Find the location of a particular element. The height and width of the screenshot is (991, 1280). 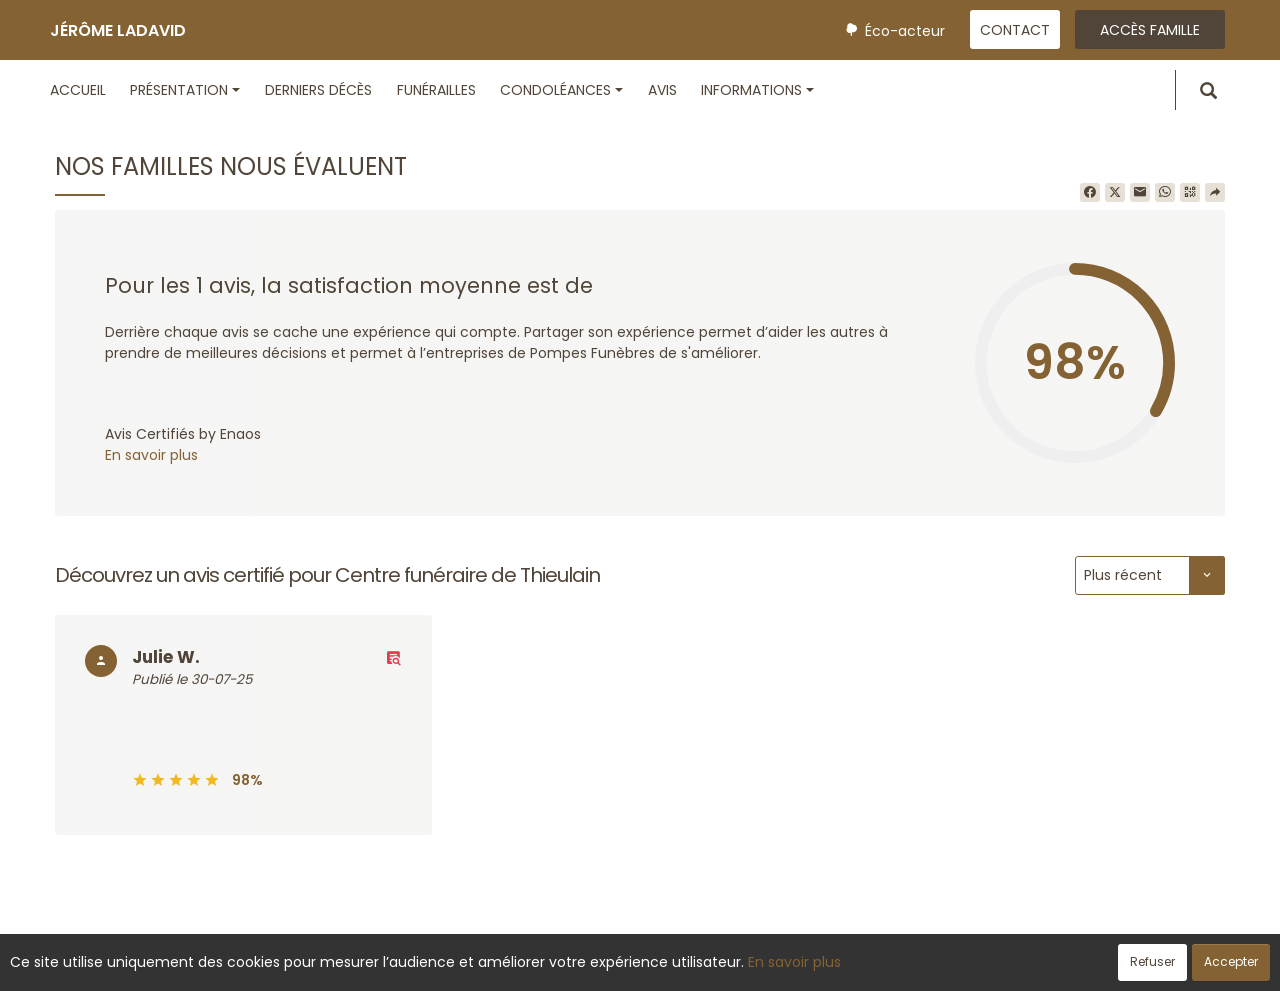

Accueil is located at coordinates (78, 90).